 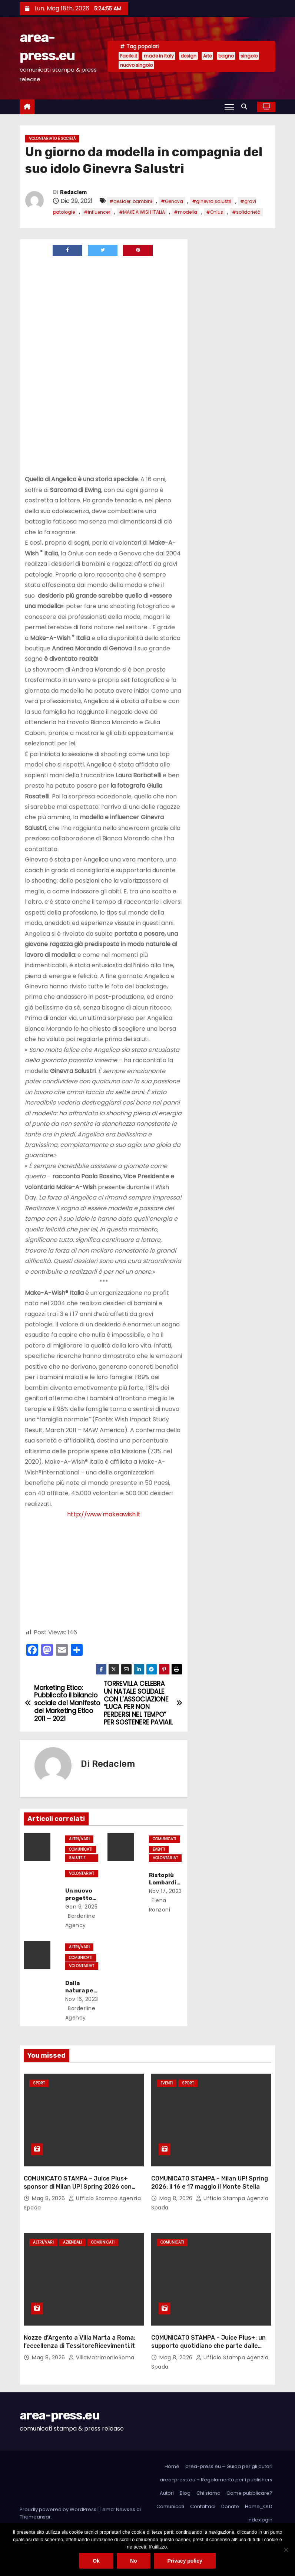 I want to click on #ginevra salustri, so click(x=211, y=201).